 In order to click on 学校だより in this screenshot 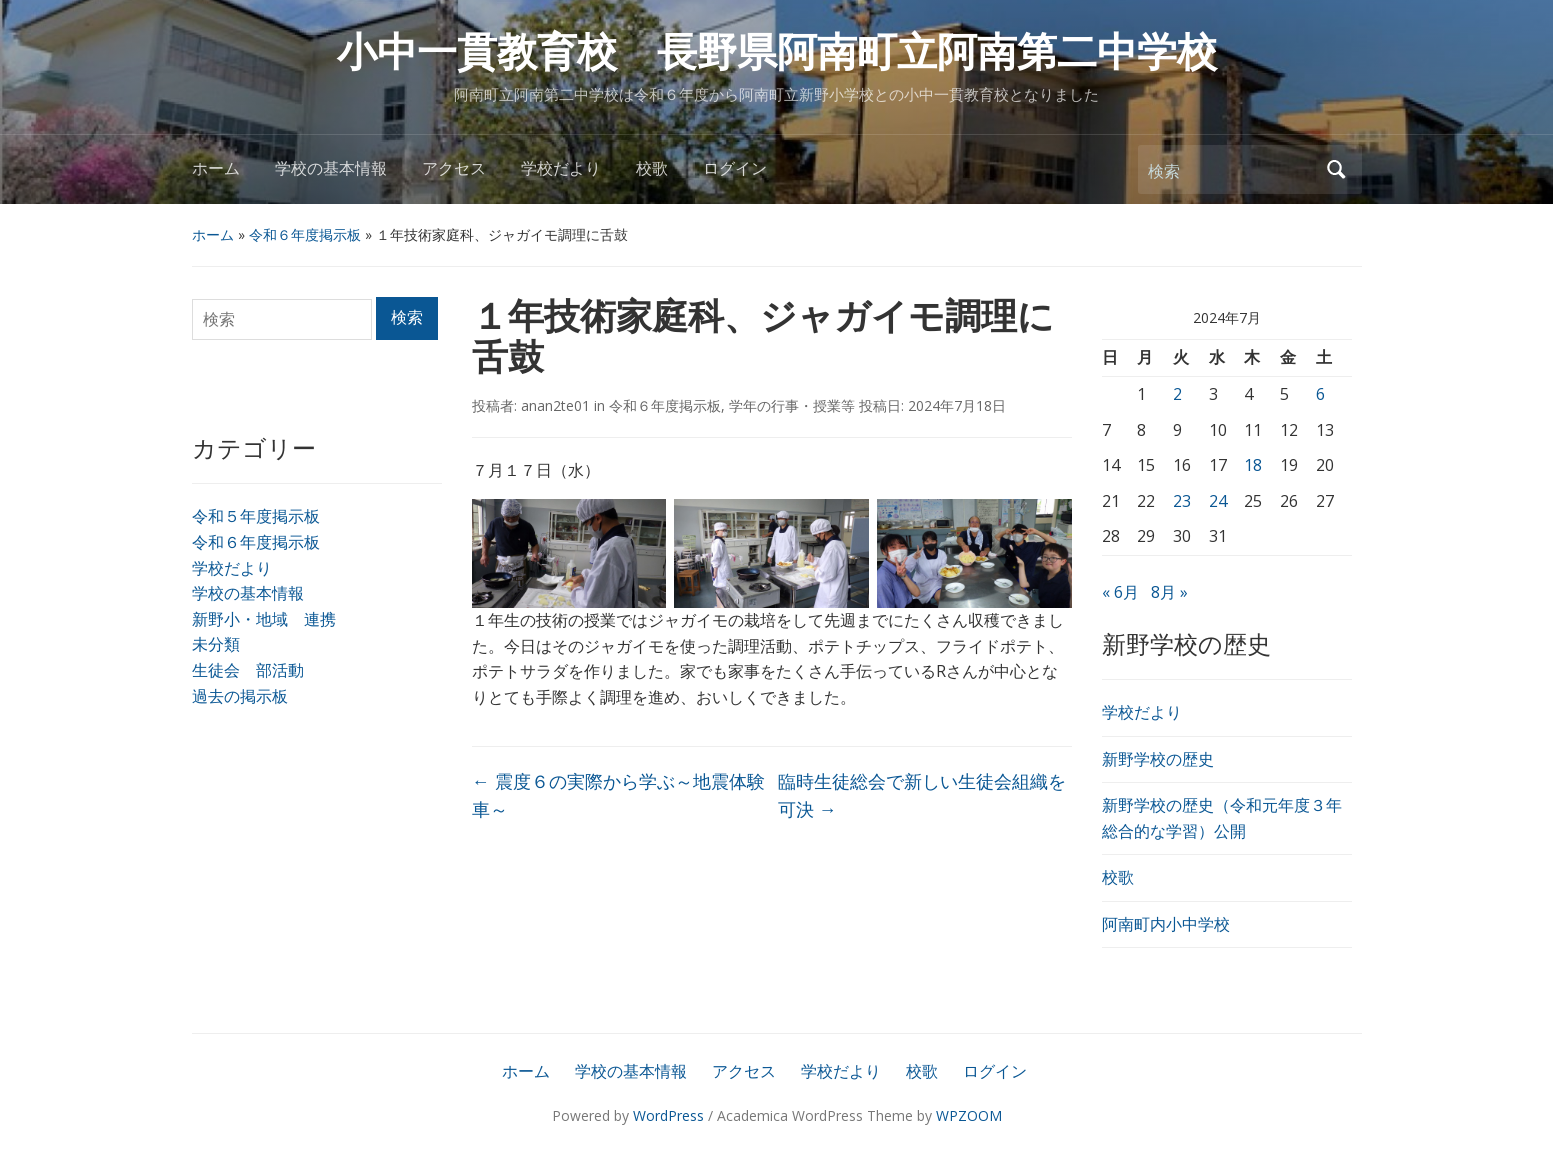, I will do `click(561, 168)`.